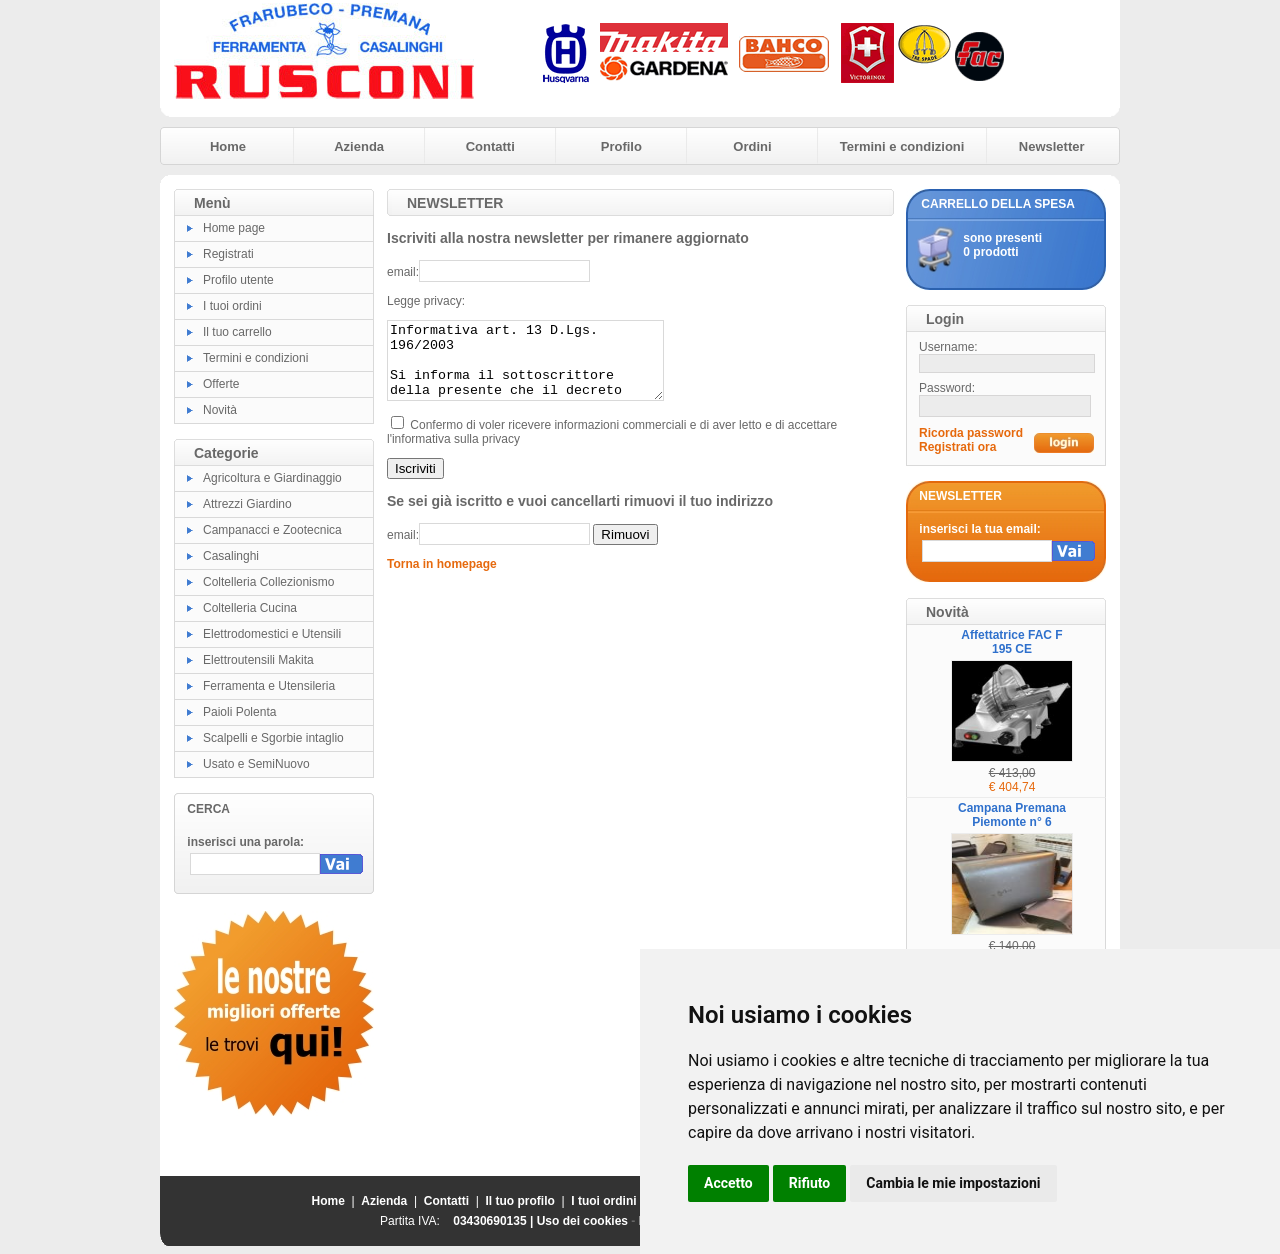  Describe the element at coordinates (273, 738) in the screenshot. I see `Scalpelli e Sgorbie intaglio` at that location.